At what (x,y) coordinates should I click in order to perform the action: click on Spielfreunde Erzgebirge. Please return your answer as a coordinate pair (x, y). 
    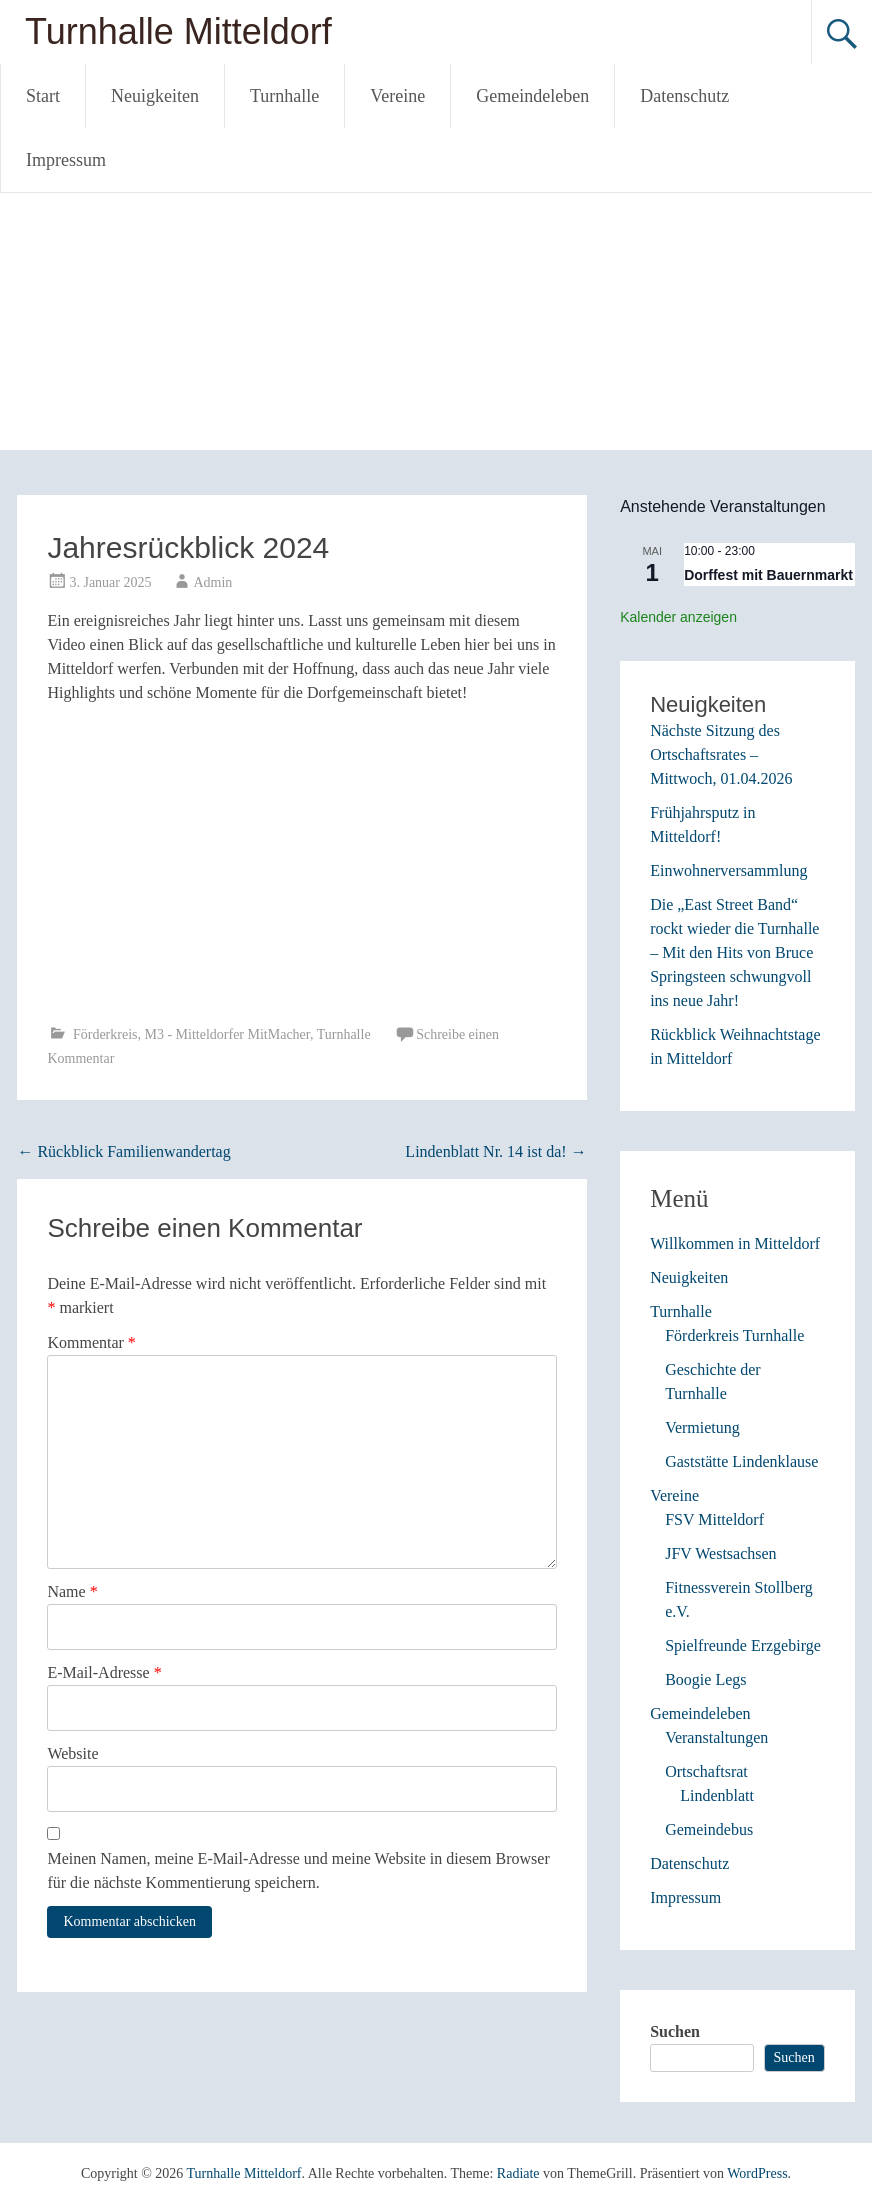
    Looking at the image, I should click on (743, 1645).